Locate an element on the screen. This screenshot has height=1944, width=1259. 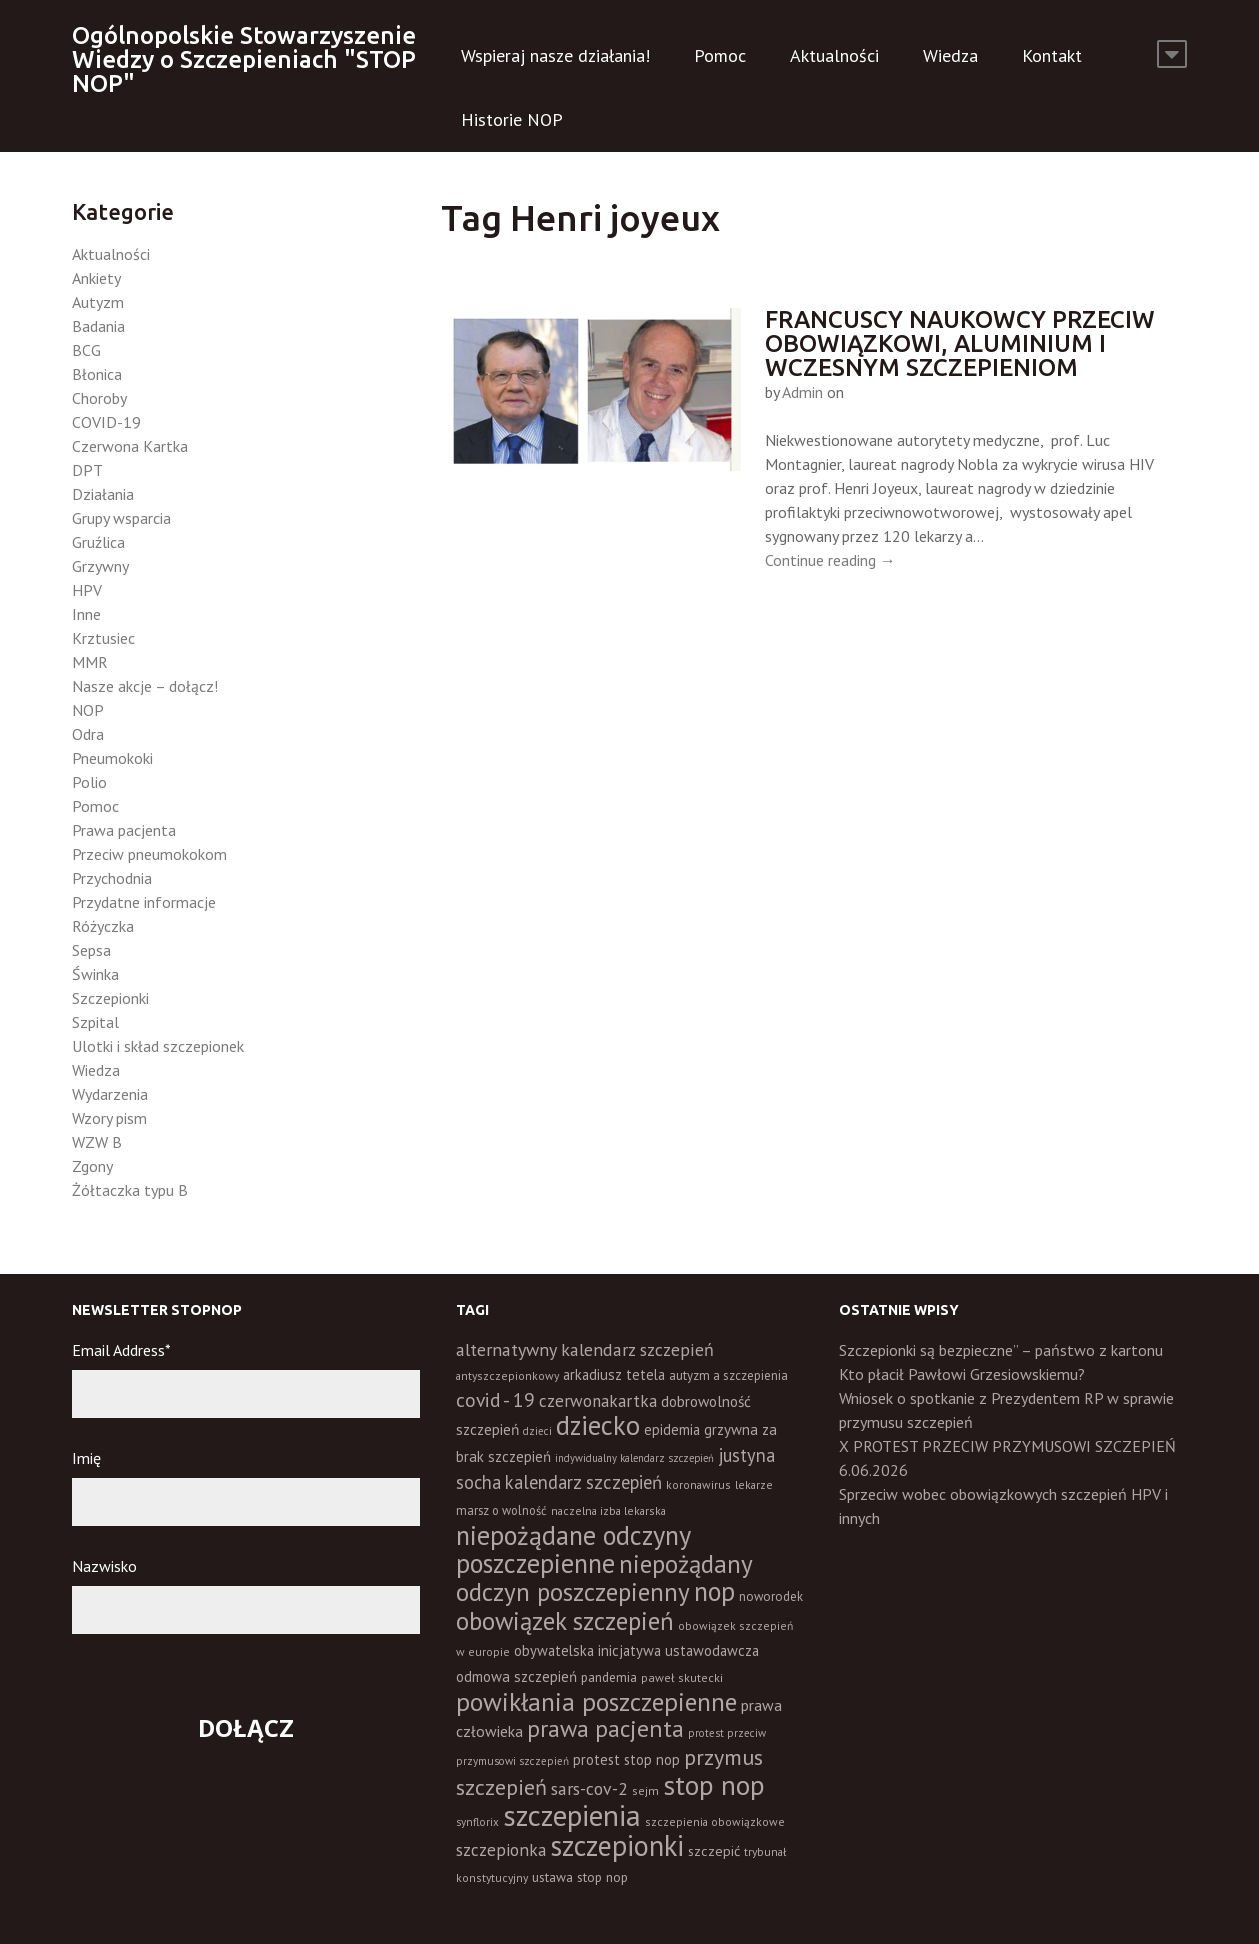
Żółtaczka typu B is located at coordinates (130, 1190).